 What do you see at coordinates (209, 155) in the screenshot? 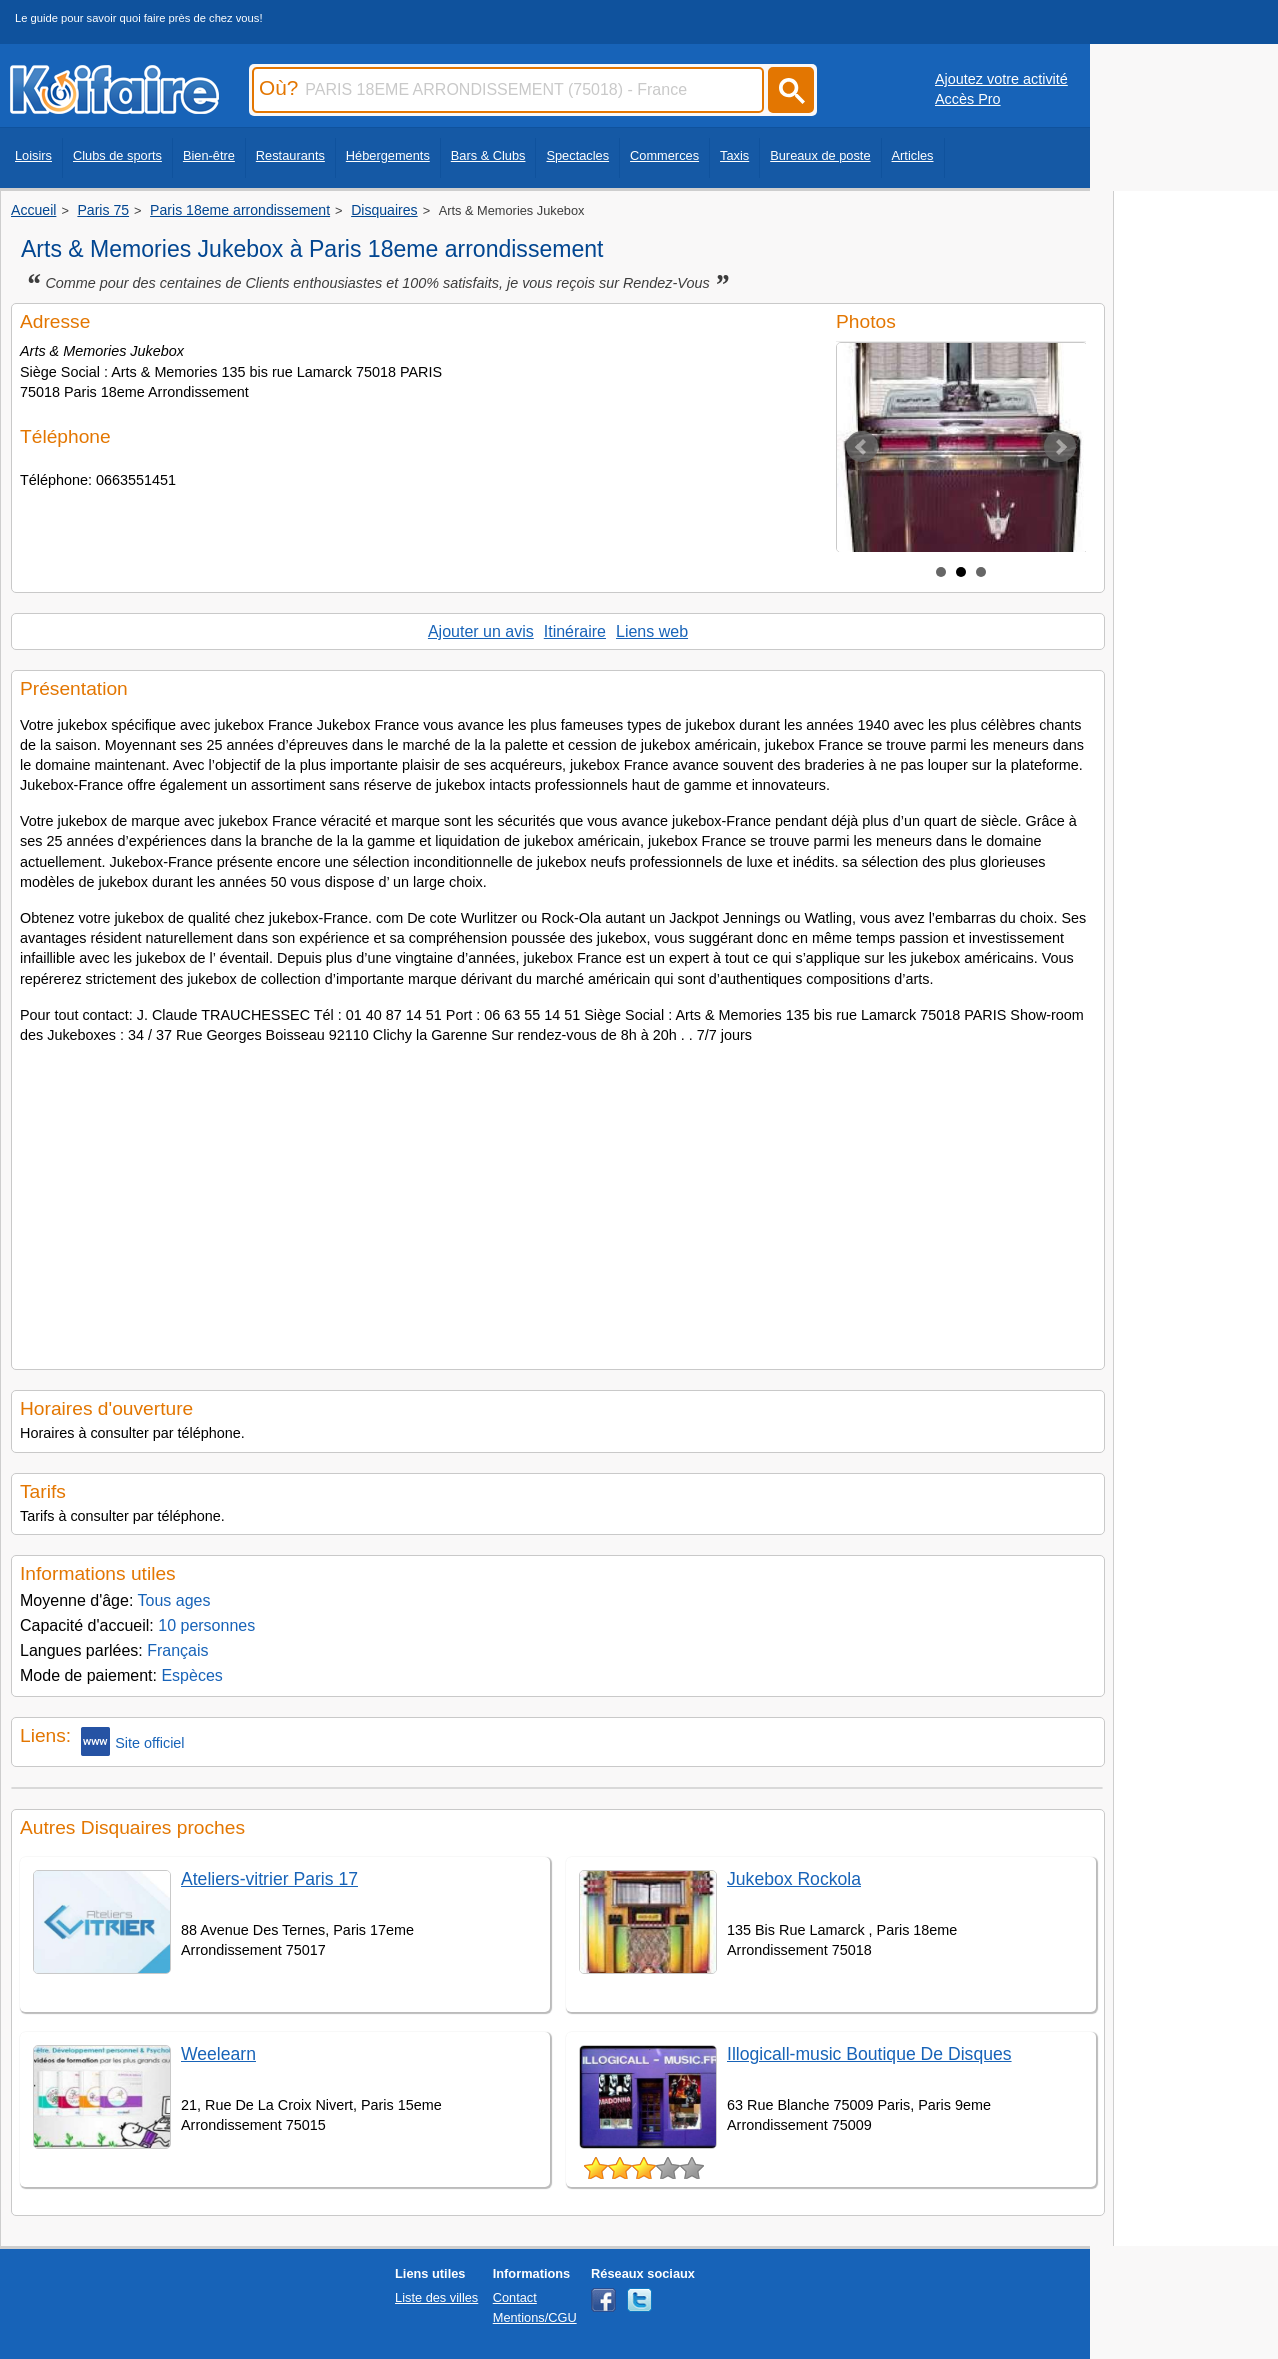
I see `Bien-être` at bounding box center [209, 155].